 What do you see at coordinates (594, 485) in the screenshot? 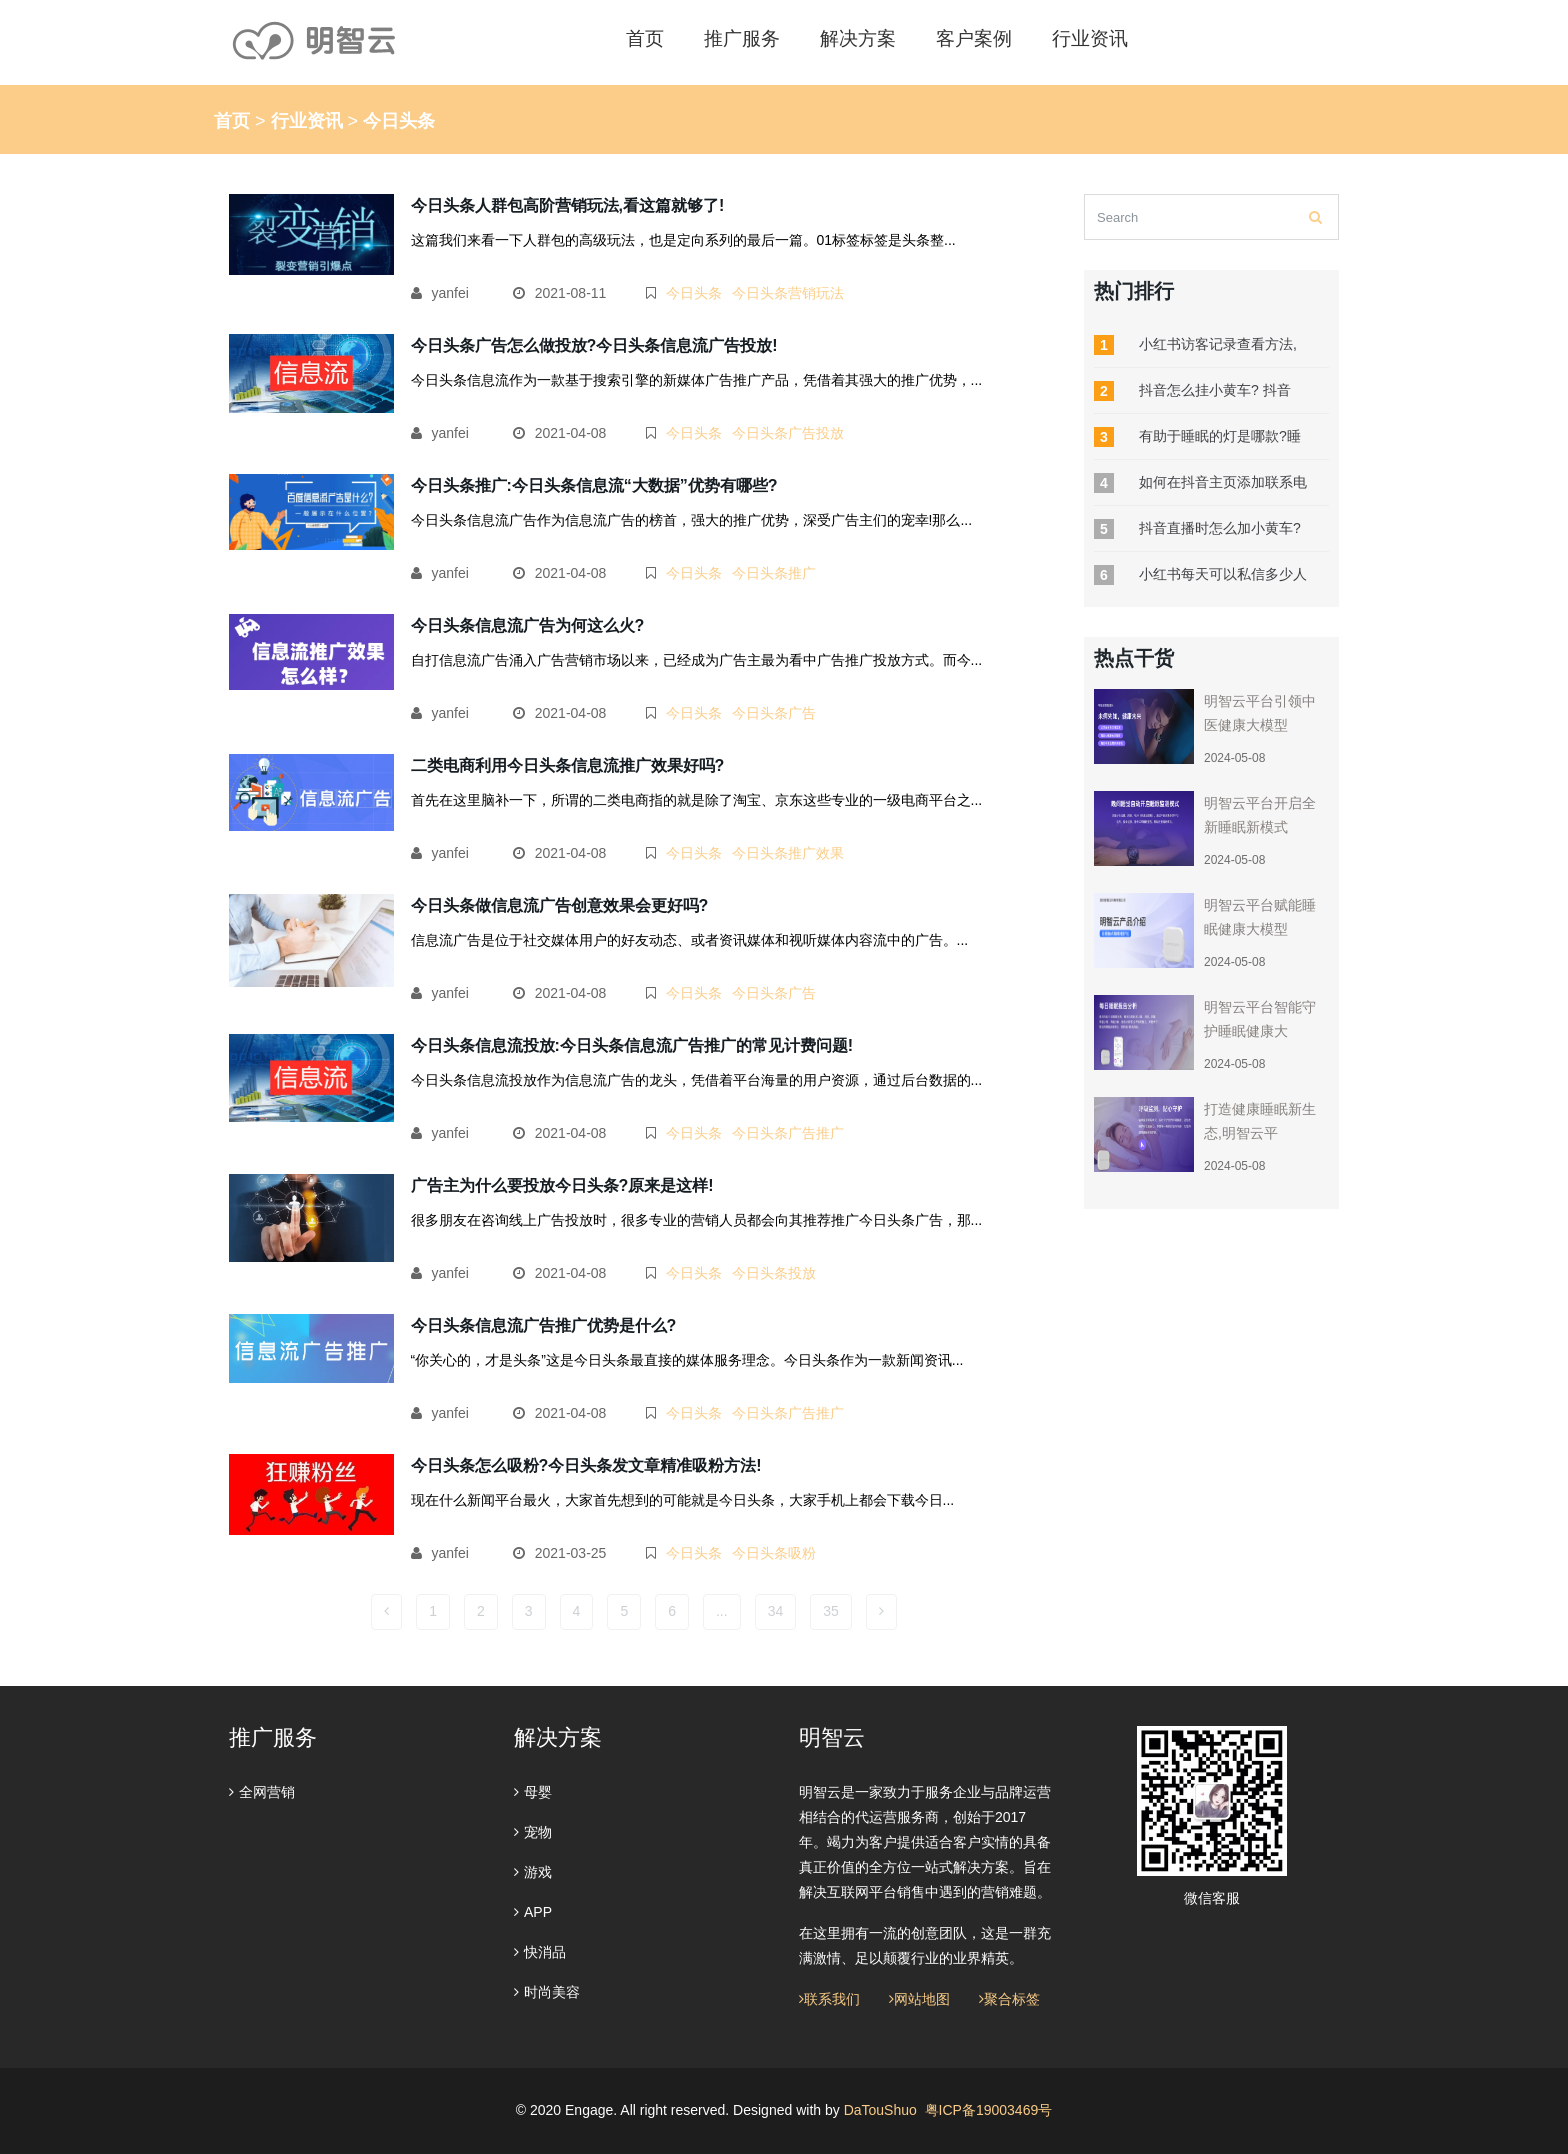
I see `今日头条推广:今日头条信息流“大数据”优势有哪些?` at bounding box center [594, 485].